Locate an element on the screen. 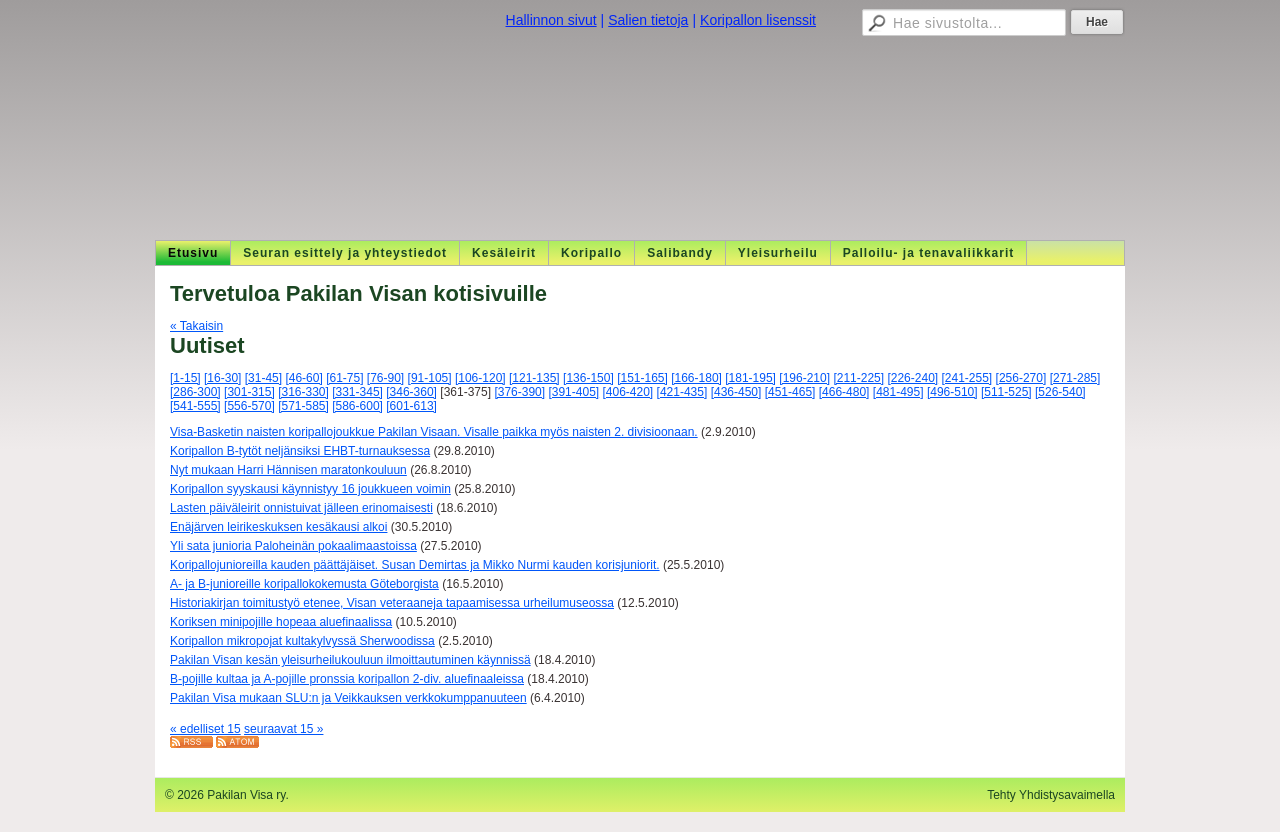 Image resolution: width=1280 pixels, height=832 pixels. [346-360] is located at coordinates (411, 392).